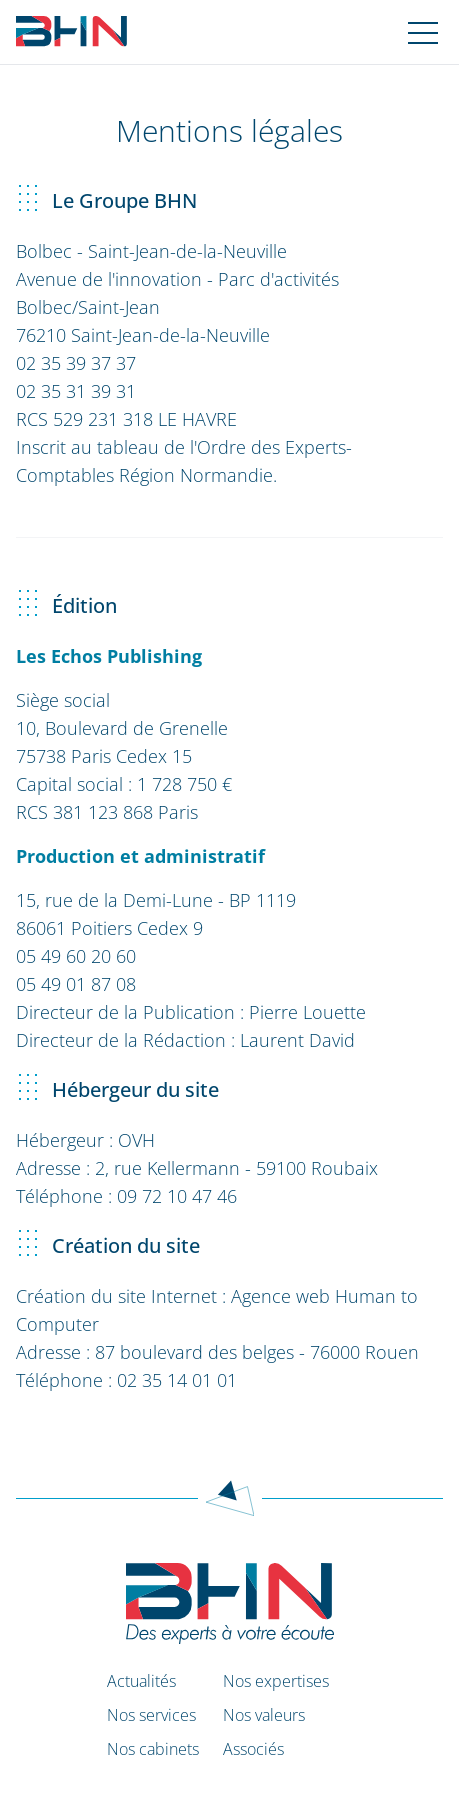 The width and height of the screenshot is (459, 1794). What do you see at coordinates (151, 1715) in the screenshot?
I see `Nos services` at bounding box center [151, 1715].